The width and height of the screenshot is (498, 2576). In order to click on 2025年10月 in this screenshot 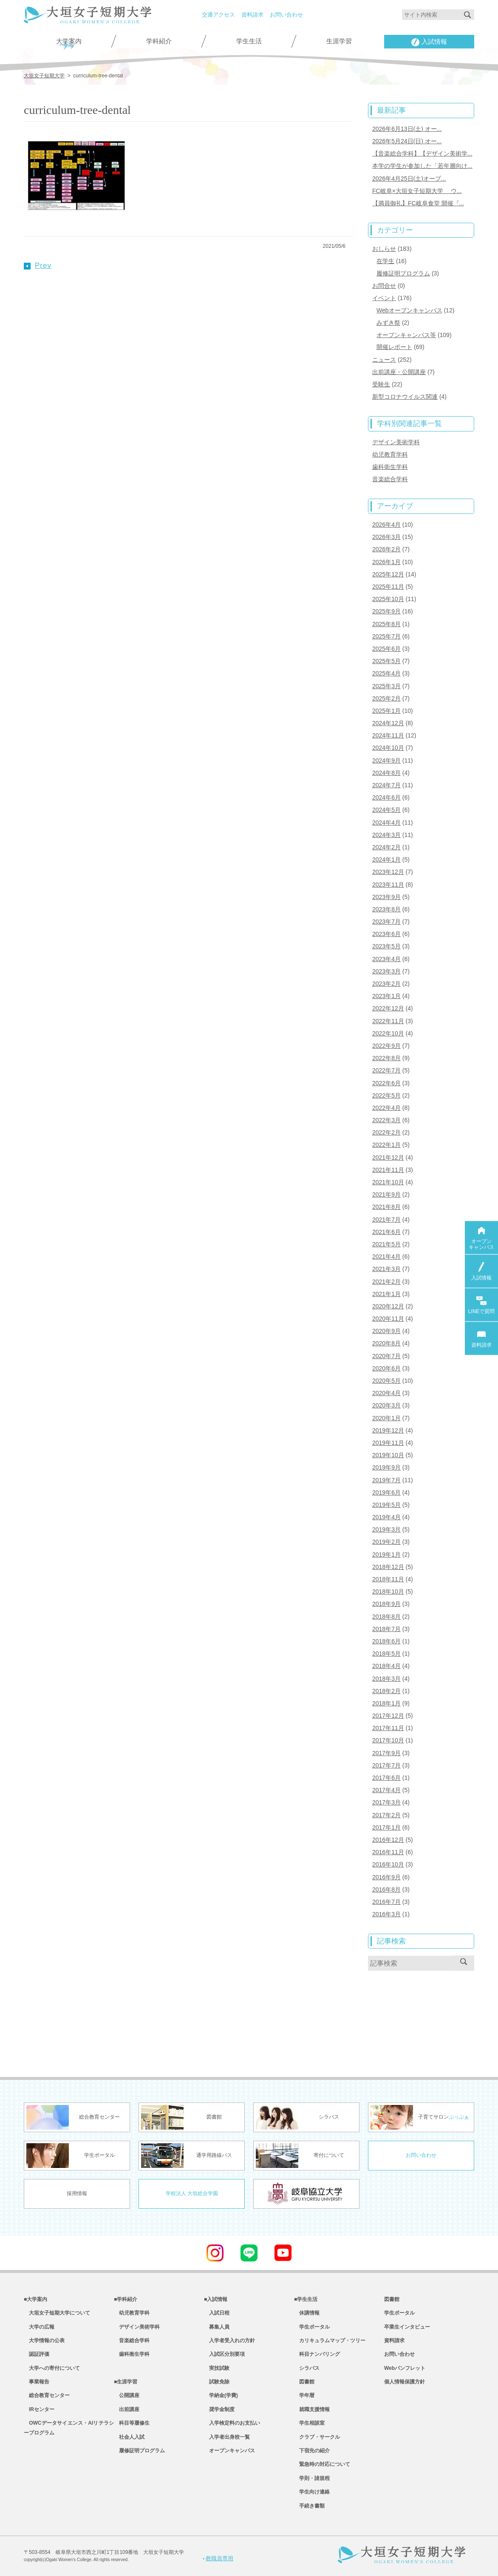, I will do `click(388, 599)`.